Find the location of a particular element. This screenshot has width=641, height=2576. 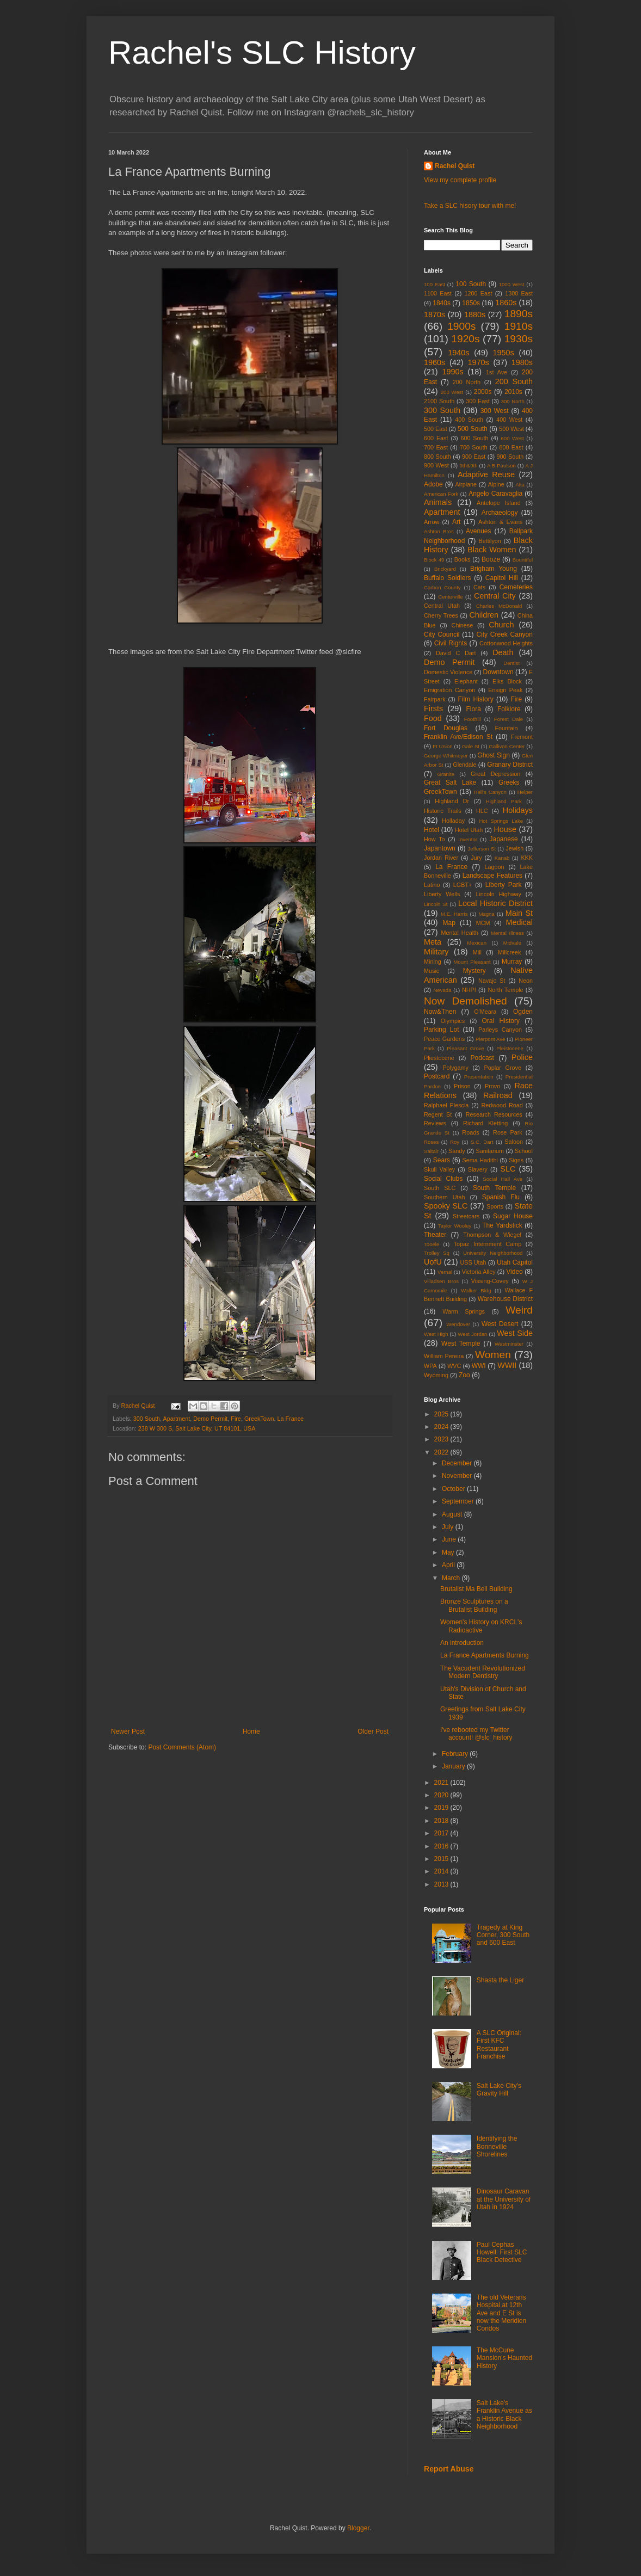

Landscape Features is located at coordinates (492, 875).